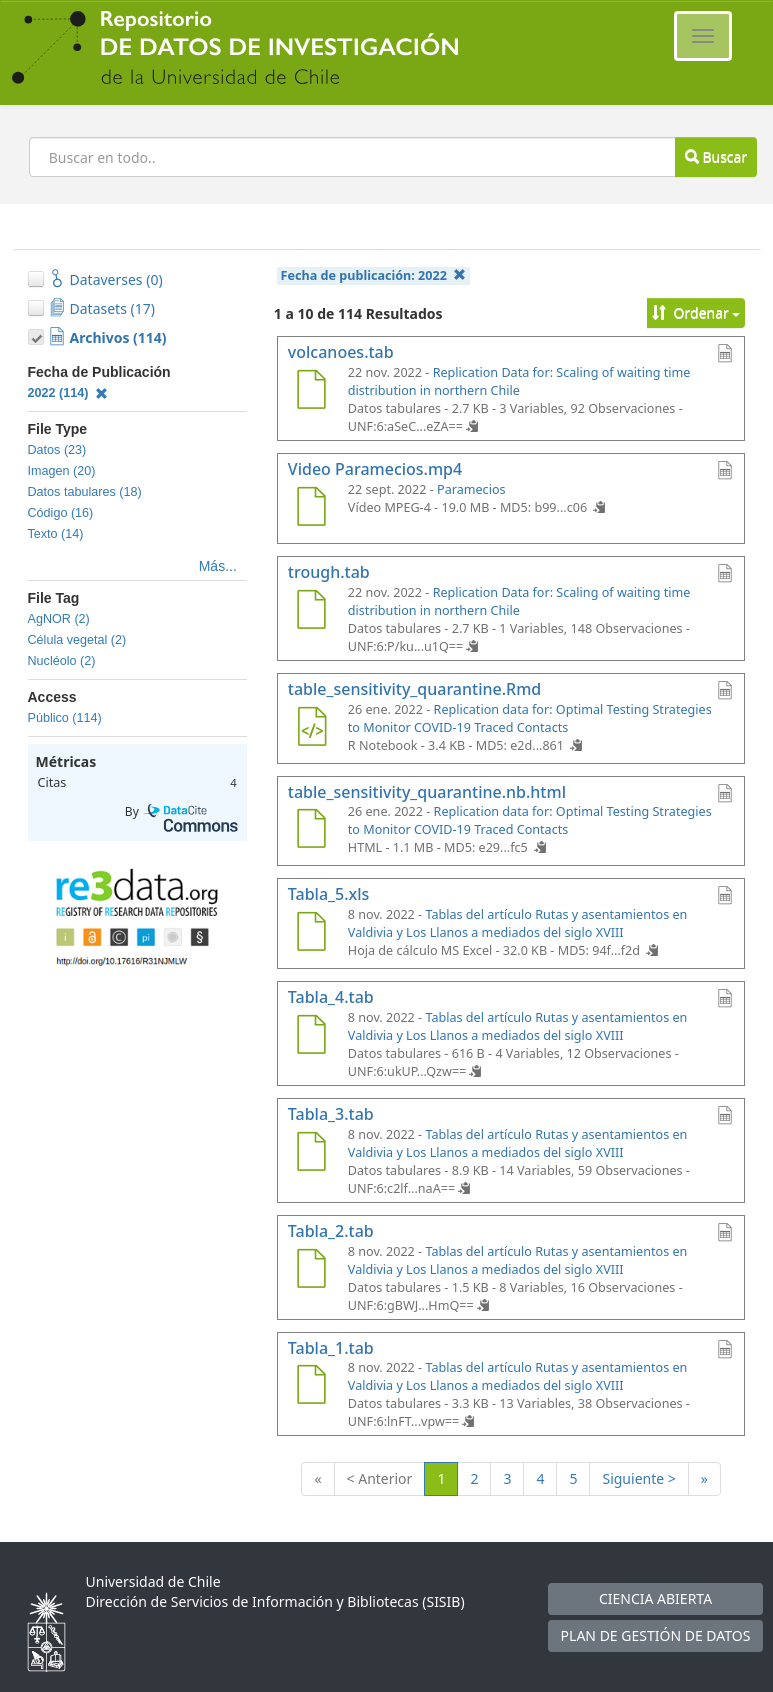 The height and width of the screenshot is (1692, 773). What do you see at coordinates (312, 831) in the screenshot?
I see `[table_sensitivity_quarantine.nb.html]` at bounding box center [312, 831].